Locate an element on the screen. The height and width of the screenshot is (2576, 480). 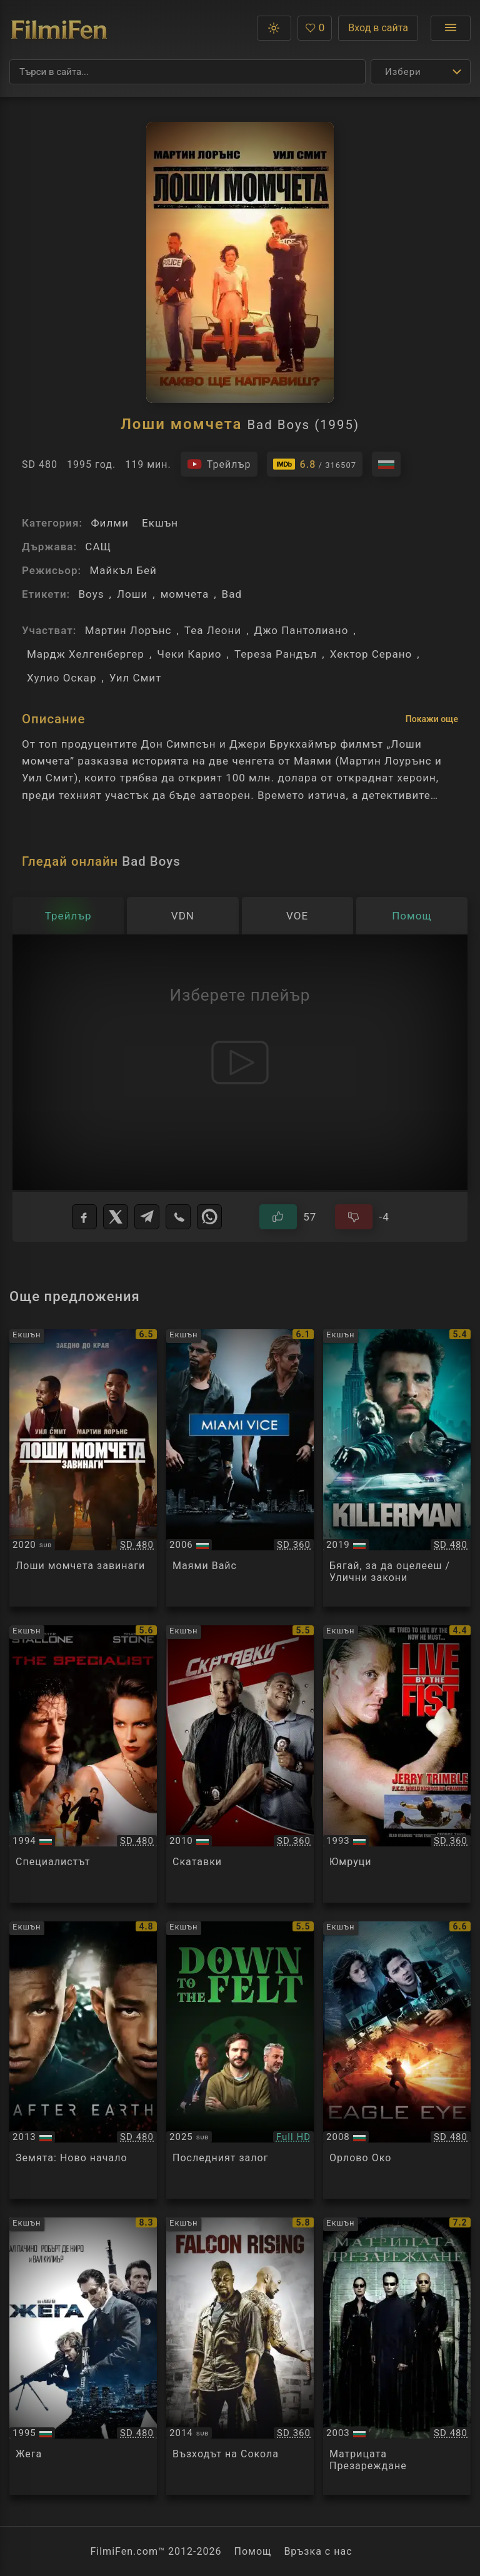
[Преглед на Heat] is located at coordinates (83, 2356).